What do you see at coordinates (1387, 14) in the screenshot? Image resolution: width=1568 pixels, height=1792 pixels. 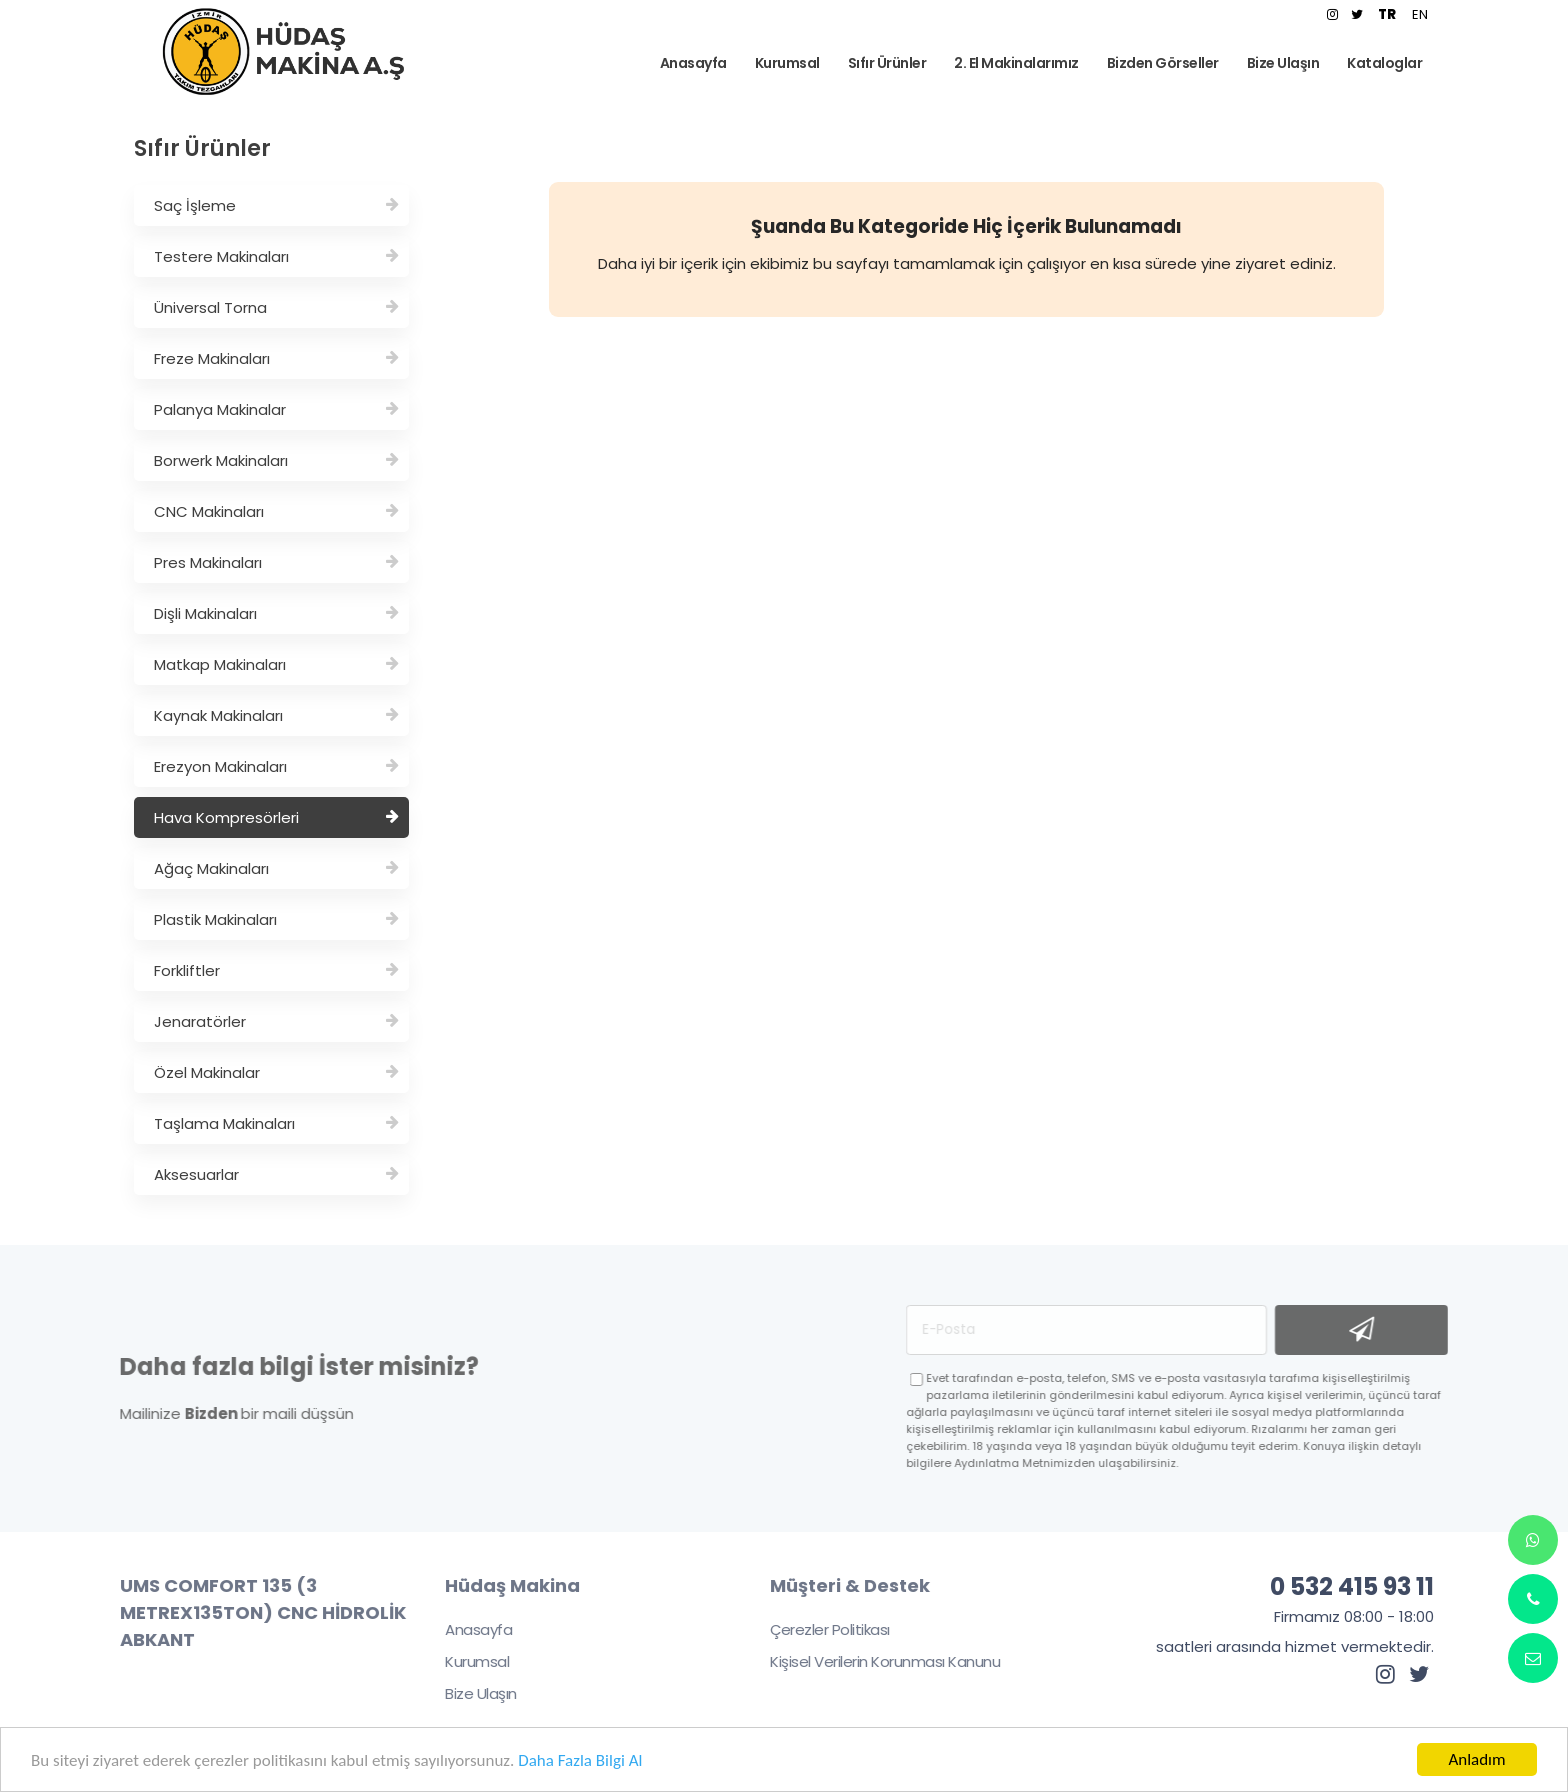 I see `TR` at bounding box center [1387, 14].